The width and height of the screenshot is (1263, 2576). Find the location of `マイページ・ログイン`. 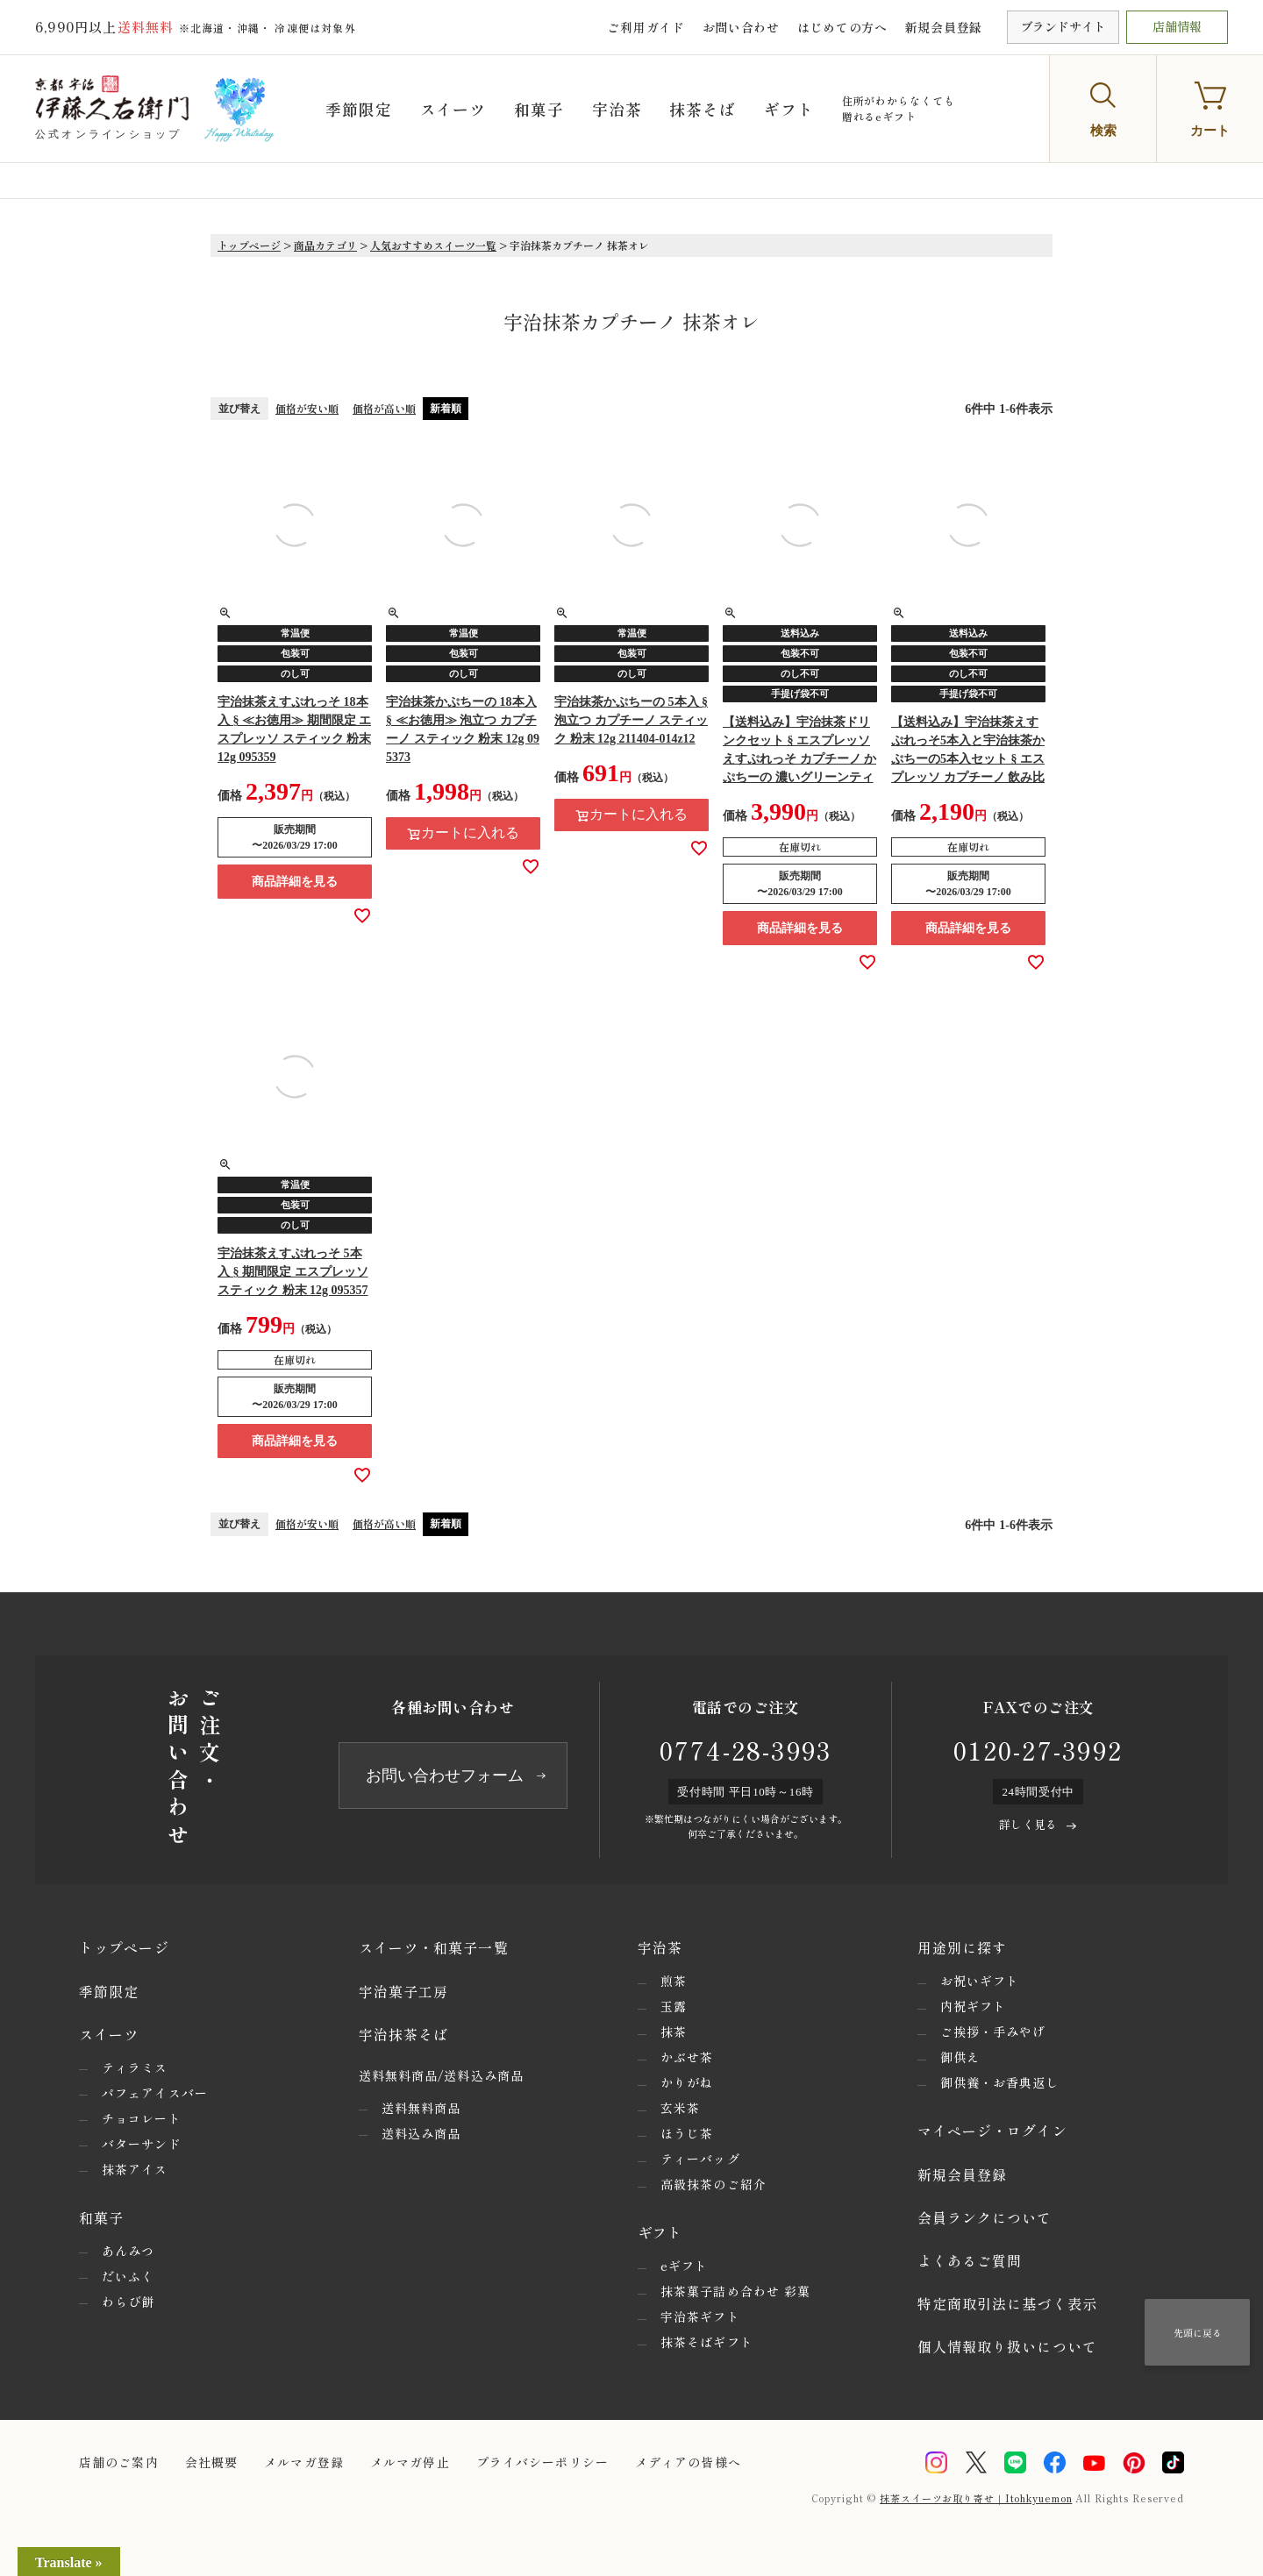

マイページ・ログイン is located at coordinates (992, 2130).